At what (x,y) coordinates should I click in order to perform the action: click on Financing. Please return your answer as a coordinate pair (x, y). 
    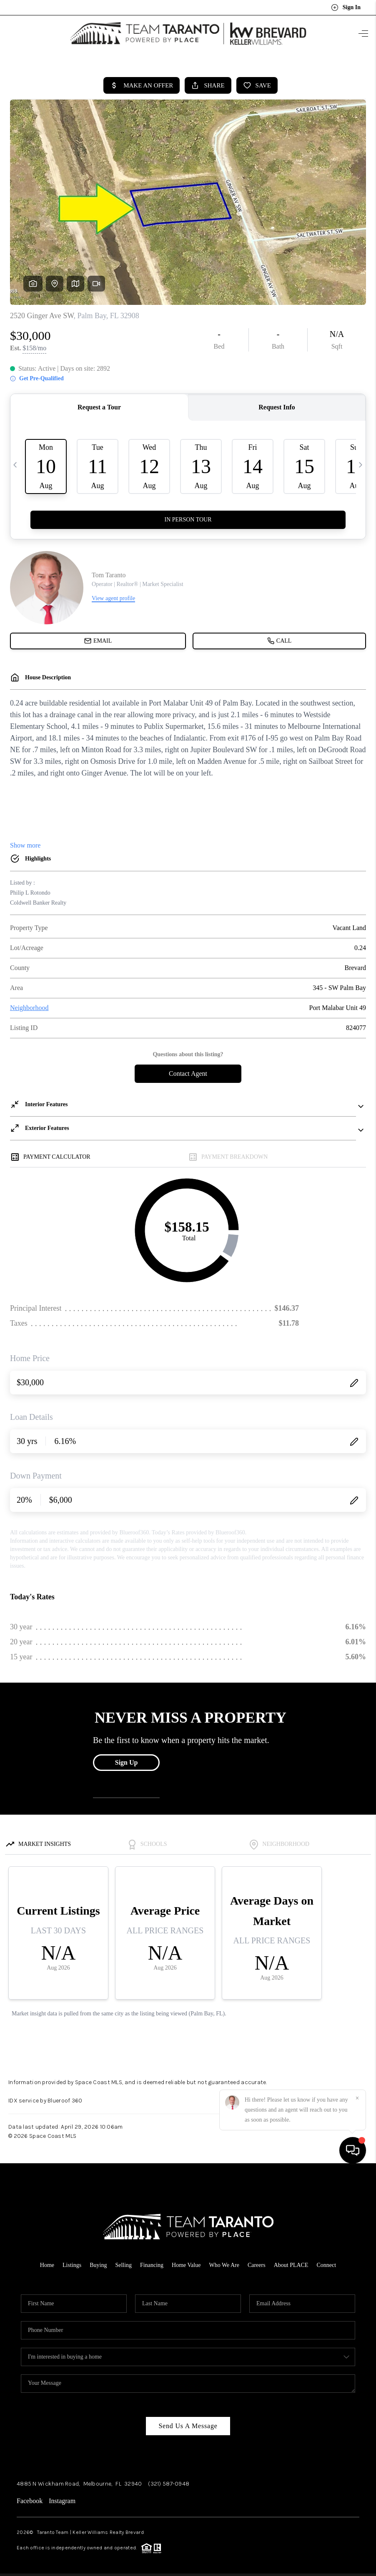
    Looking at the image, I should click on (151, 2261).